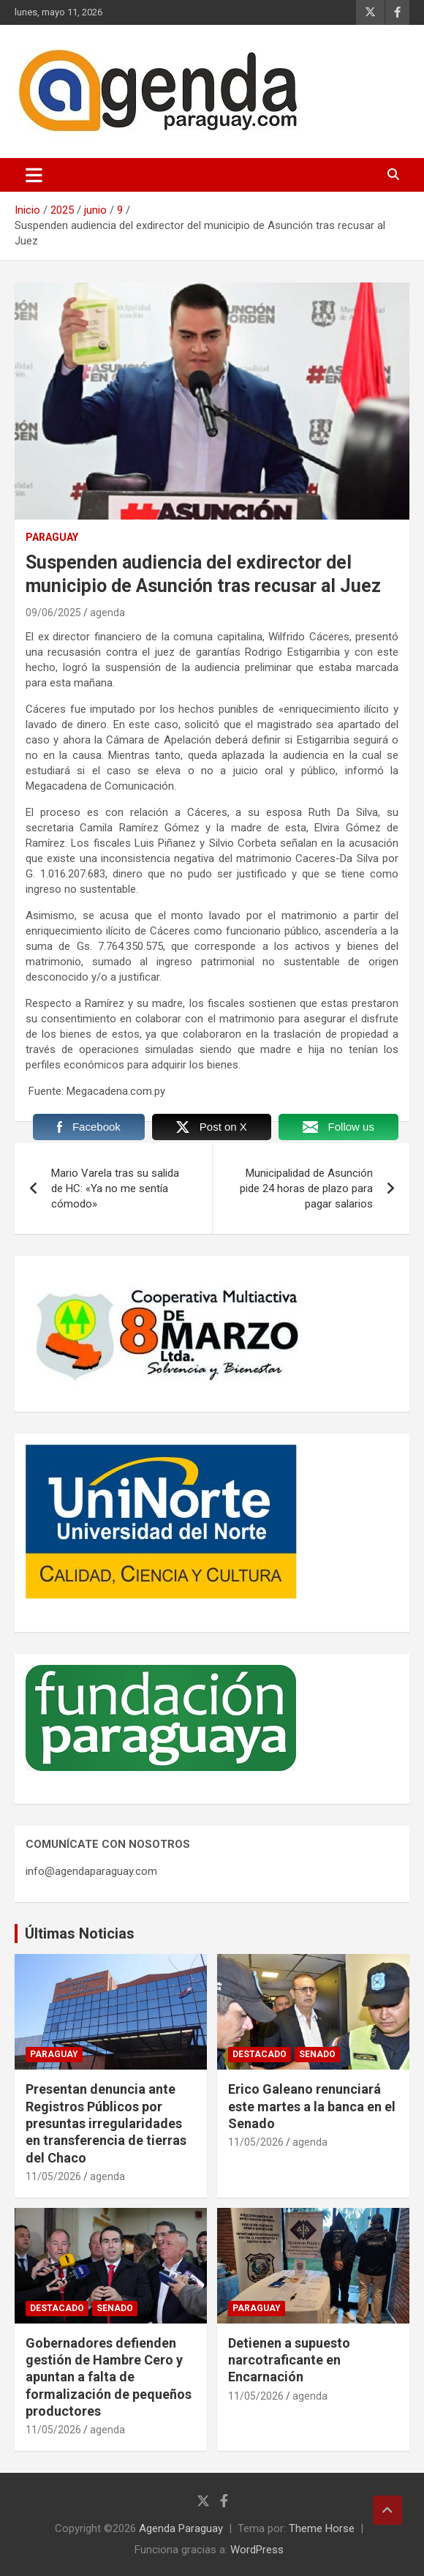 The image size is (424, 2576). I want to click on [Alternar navegación], so click(34, 175).